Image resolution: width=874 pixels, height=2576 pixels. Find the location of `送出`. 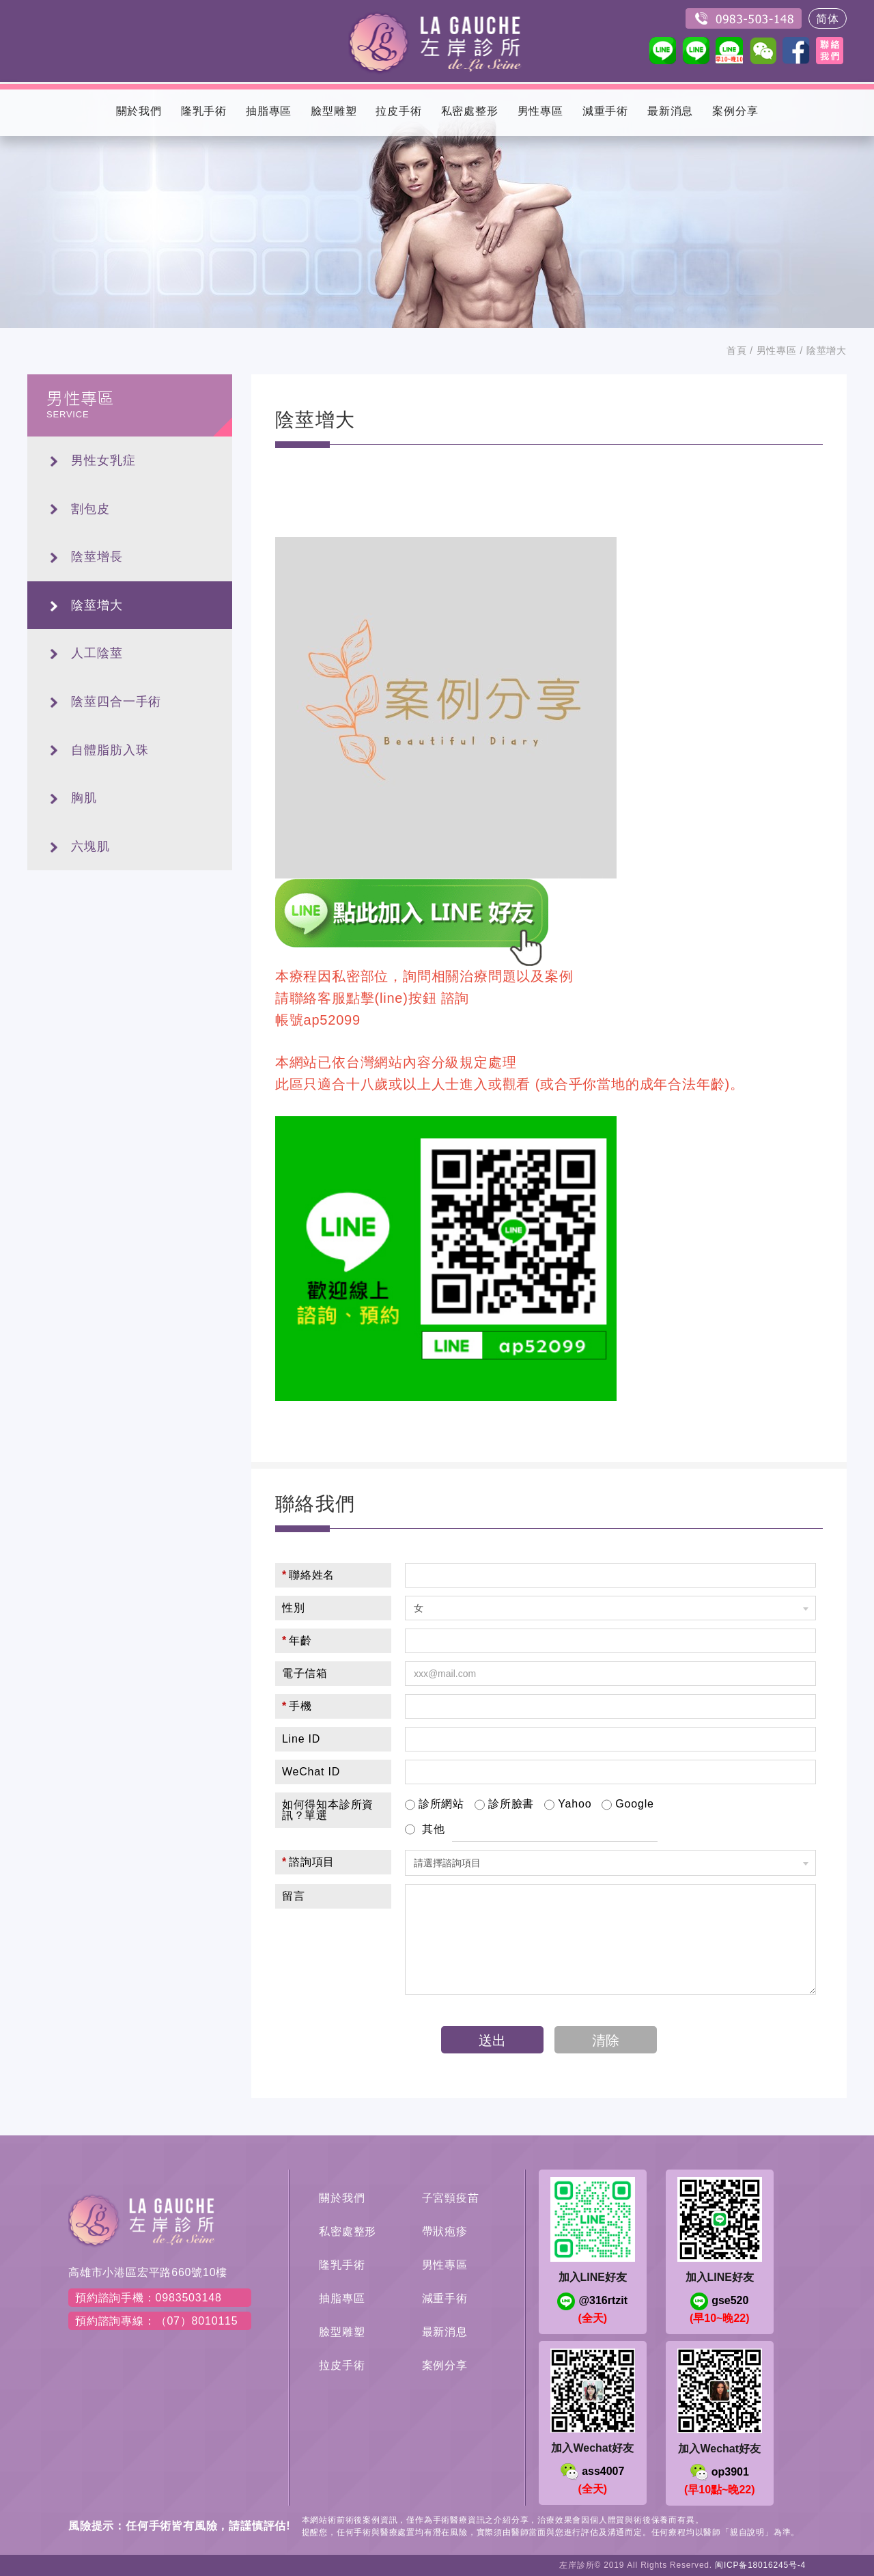

送出 is located at coordinates (492, 2040).